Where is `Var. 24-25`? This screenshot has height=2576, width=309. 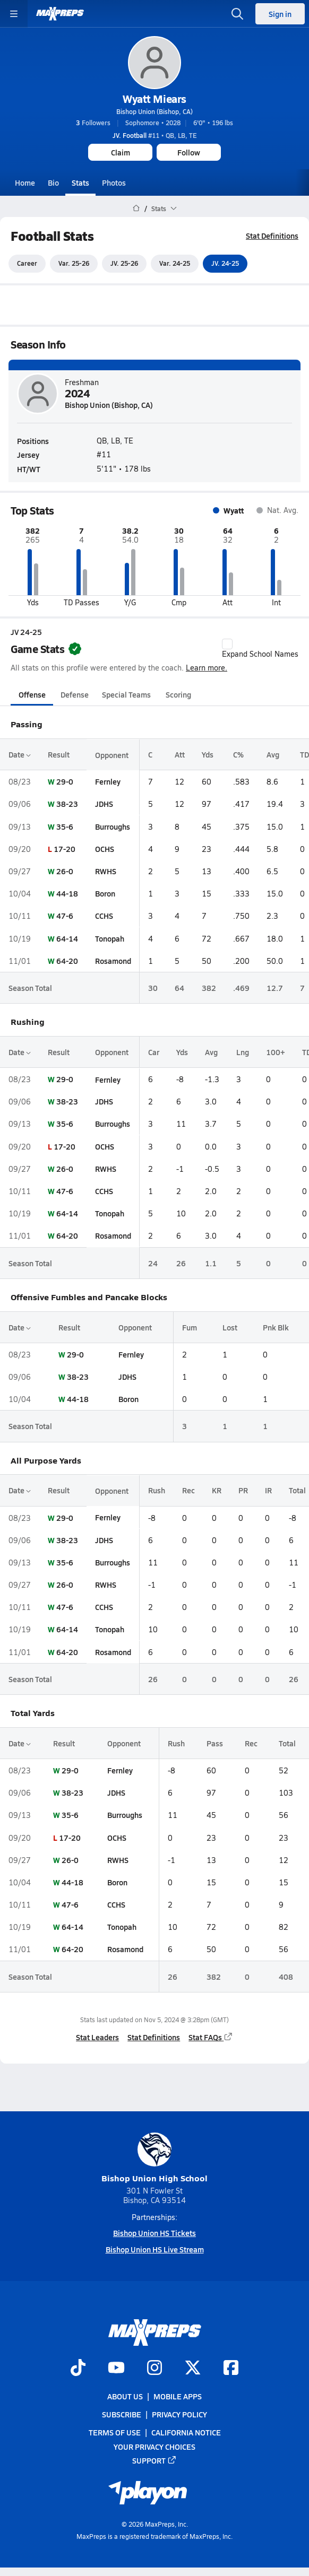 Var. 24-25 is located at coordinates (174, 263).